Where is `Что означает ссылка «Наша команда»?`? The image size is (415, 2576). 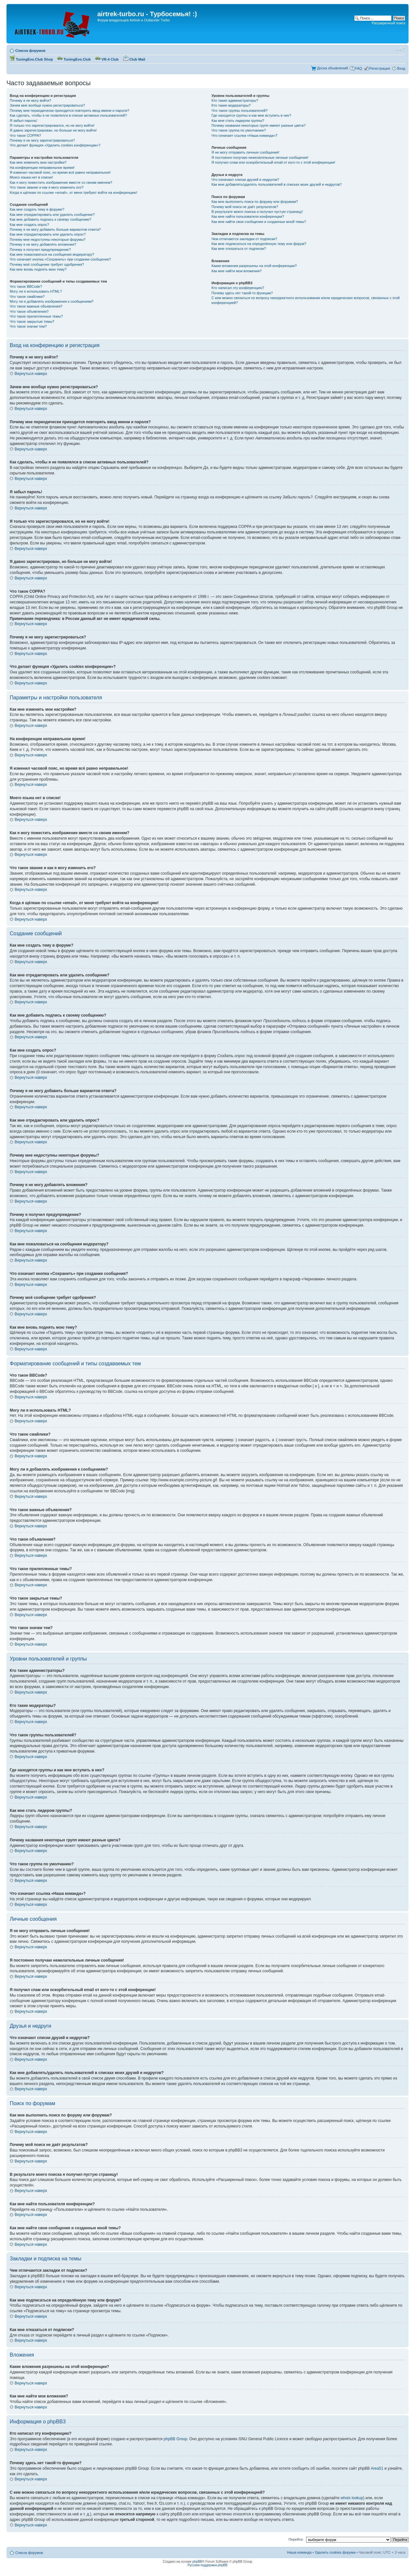
Что означает ссылка «Наша команда»? is located at coordinates (244, 135).